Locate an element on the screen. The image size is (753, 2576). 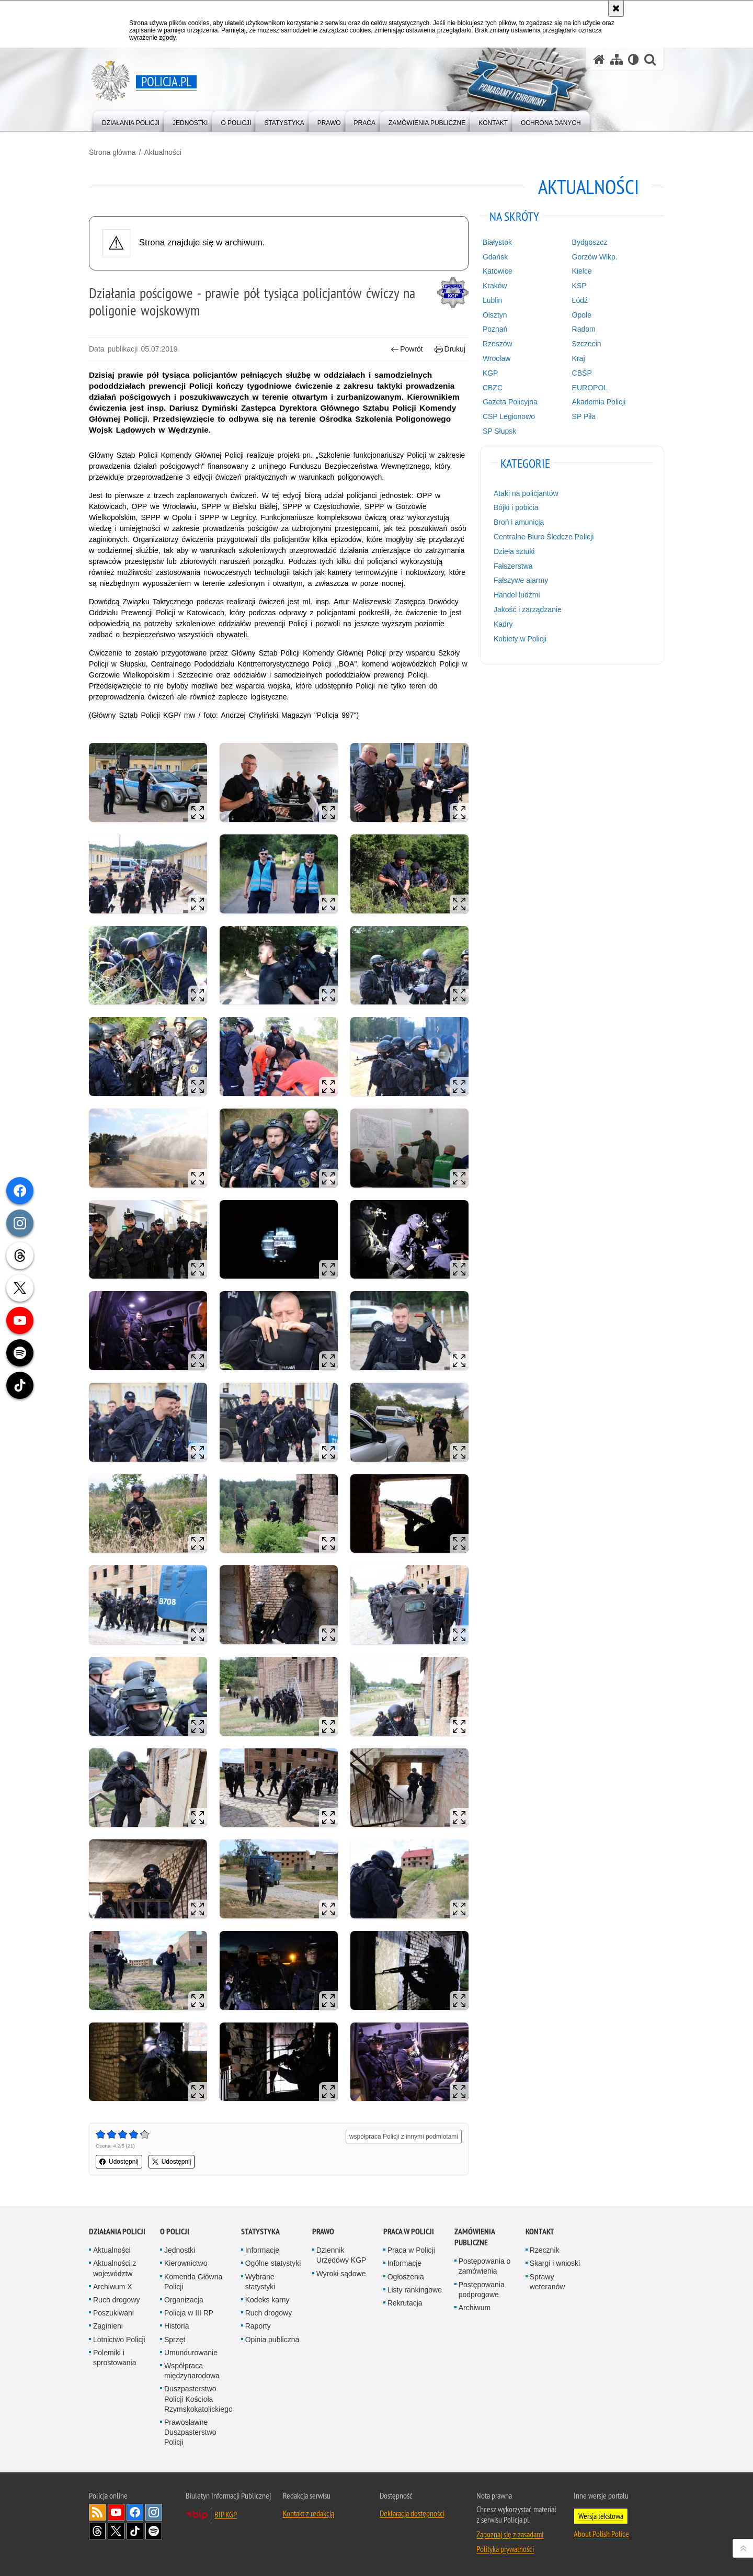
Centralne Biuro Śledcze Policji is located at coordinates (544, 537).